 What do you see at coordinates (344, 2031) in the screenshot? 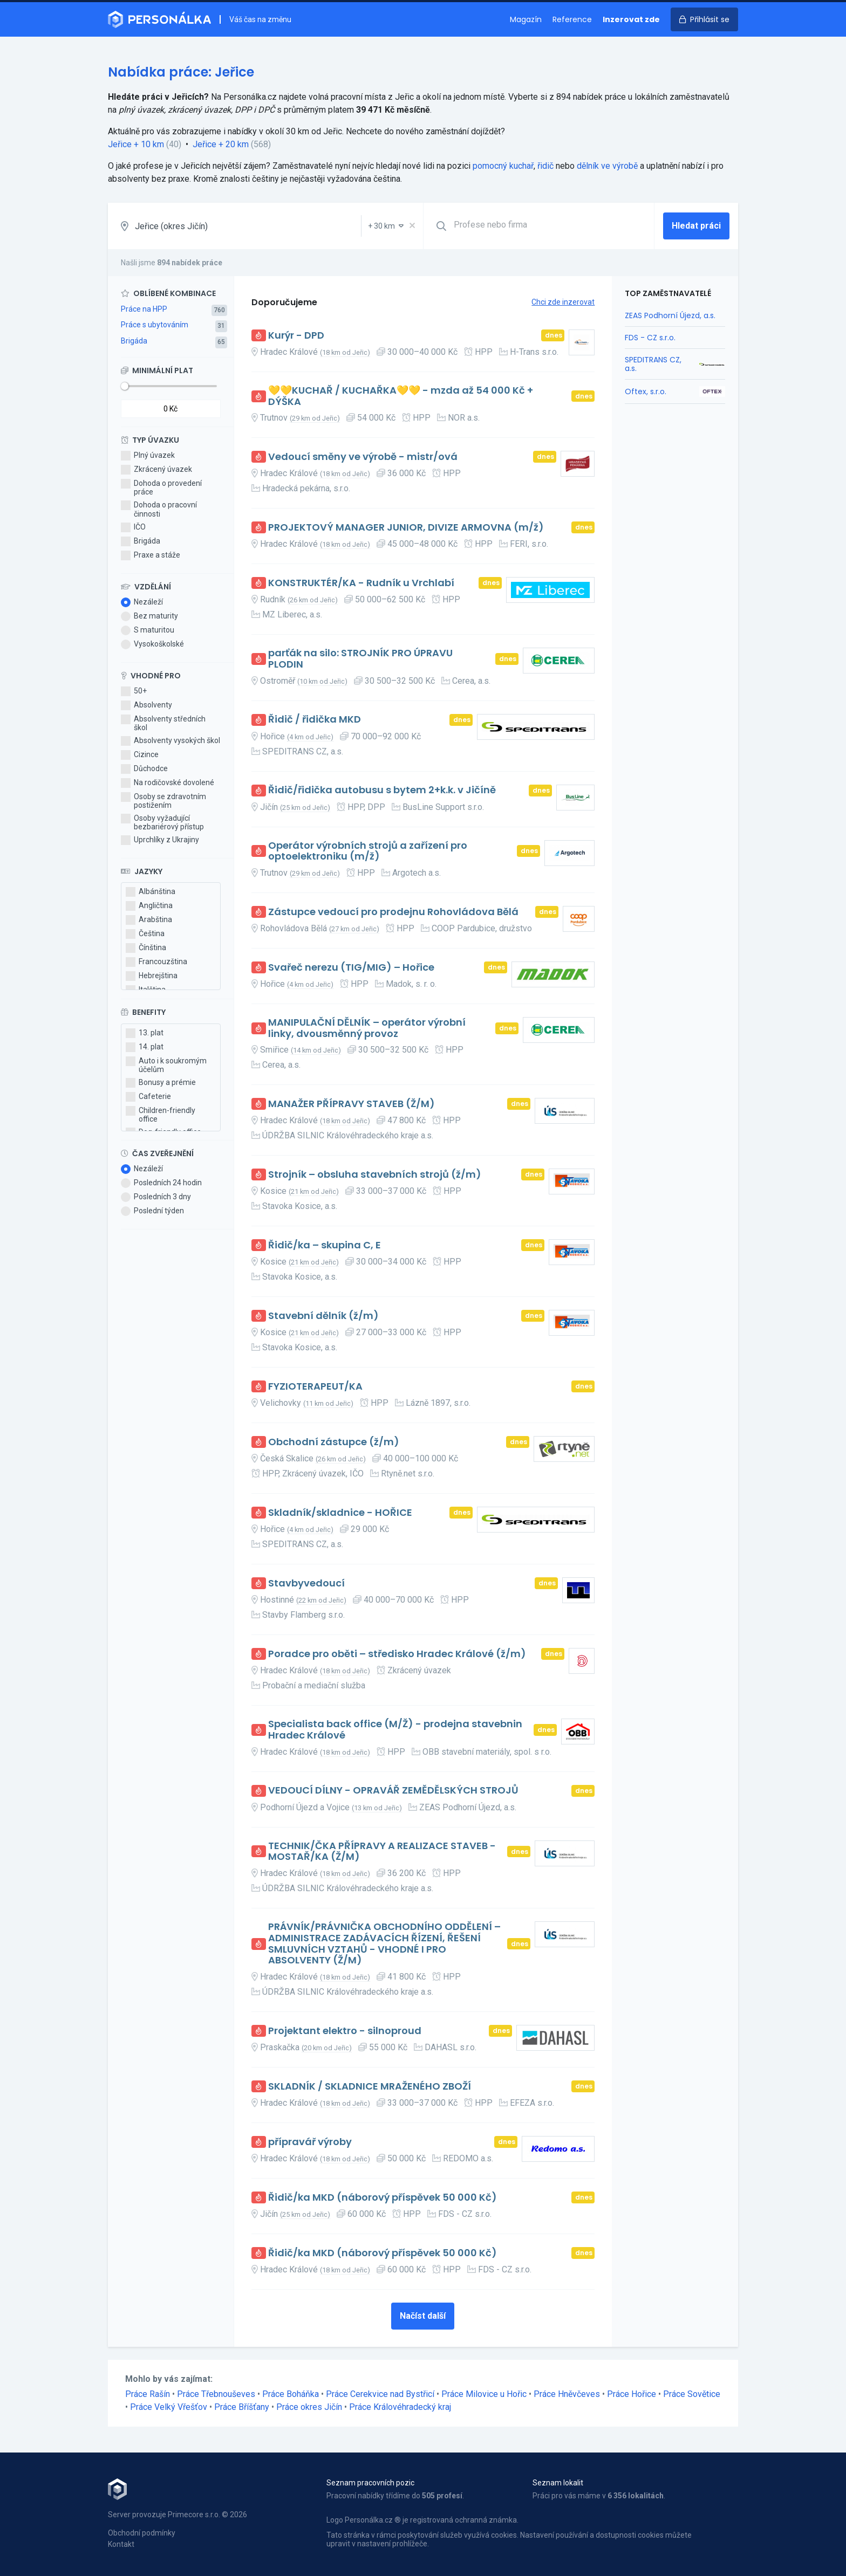
I see `Projektant elektro - silnoproud` at bounding box center [344, 2031].